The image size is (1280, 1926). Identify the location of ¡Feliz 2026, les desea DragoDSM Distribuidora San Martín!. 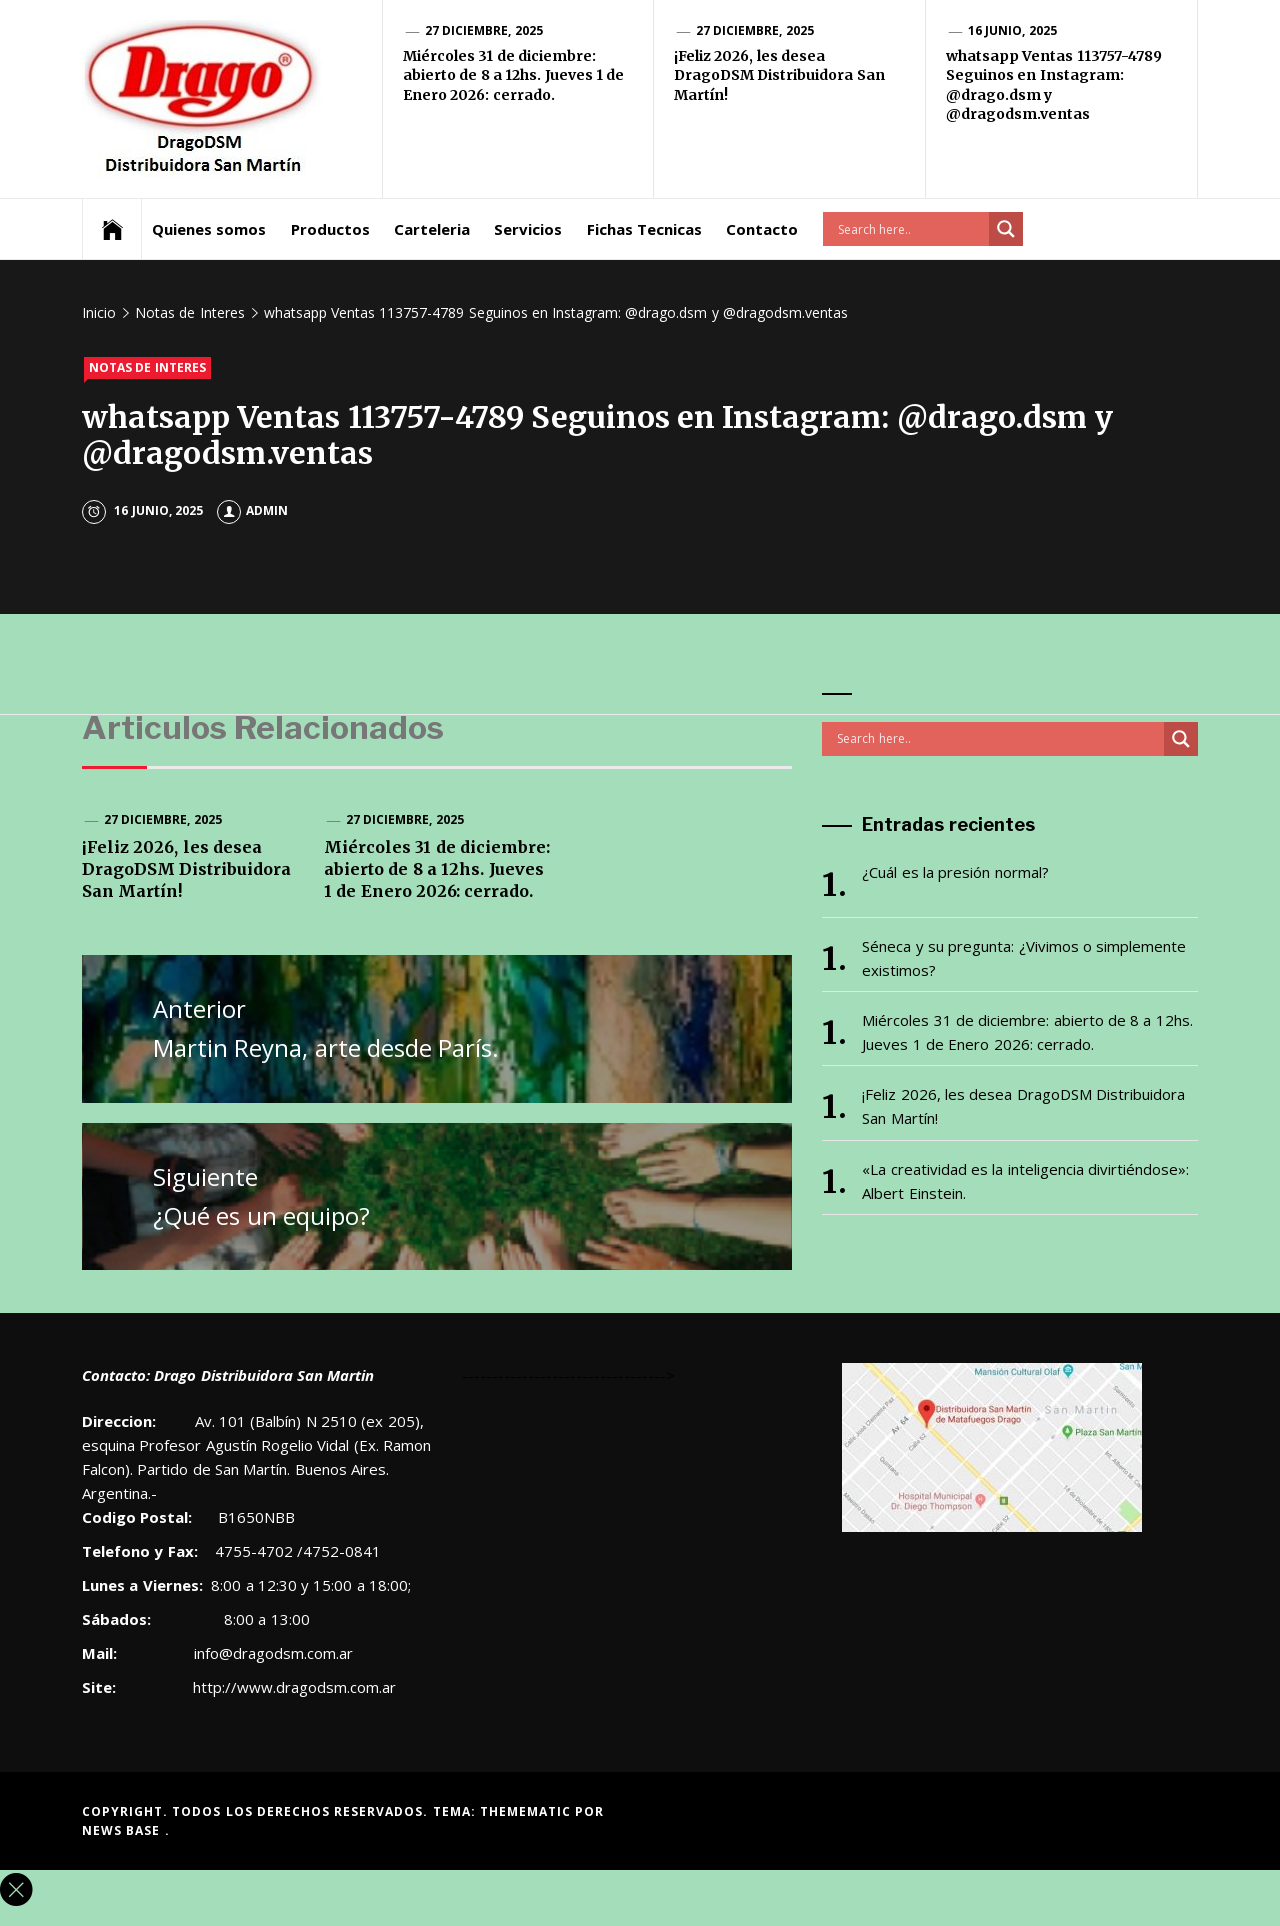
(779, 75).